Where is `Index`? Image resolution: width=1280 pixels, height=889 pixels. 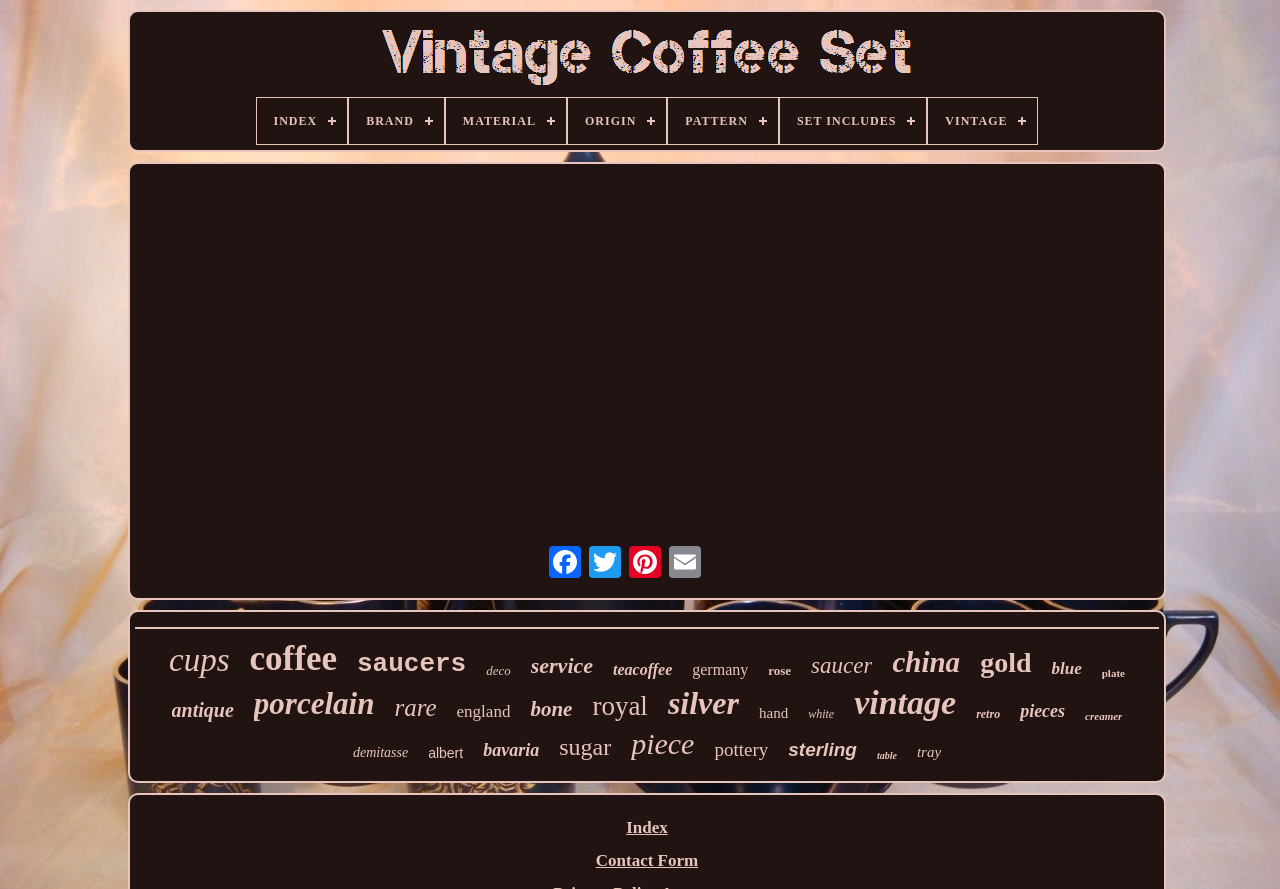 Index is located at coordinates (647, 827).